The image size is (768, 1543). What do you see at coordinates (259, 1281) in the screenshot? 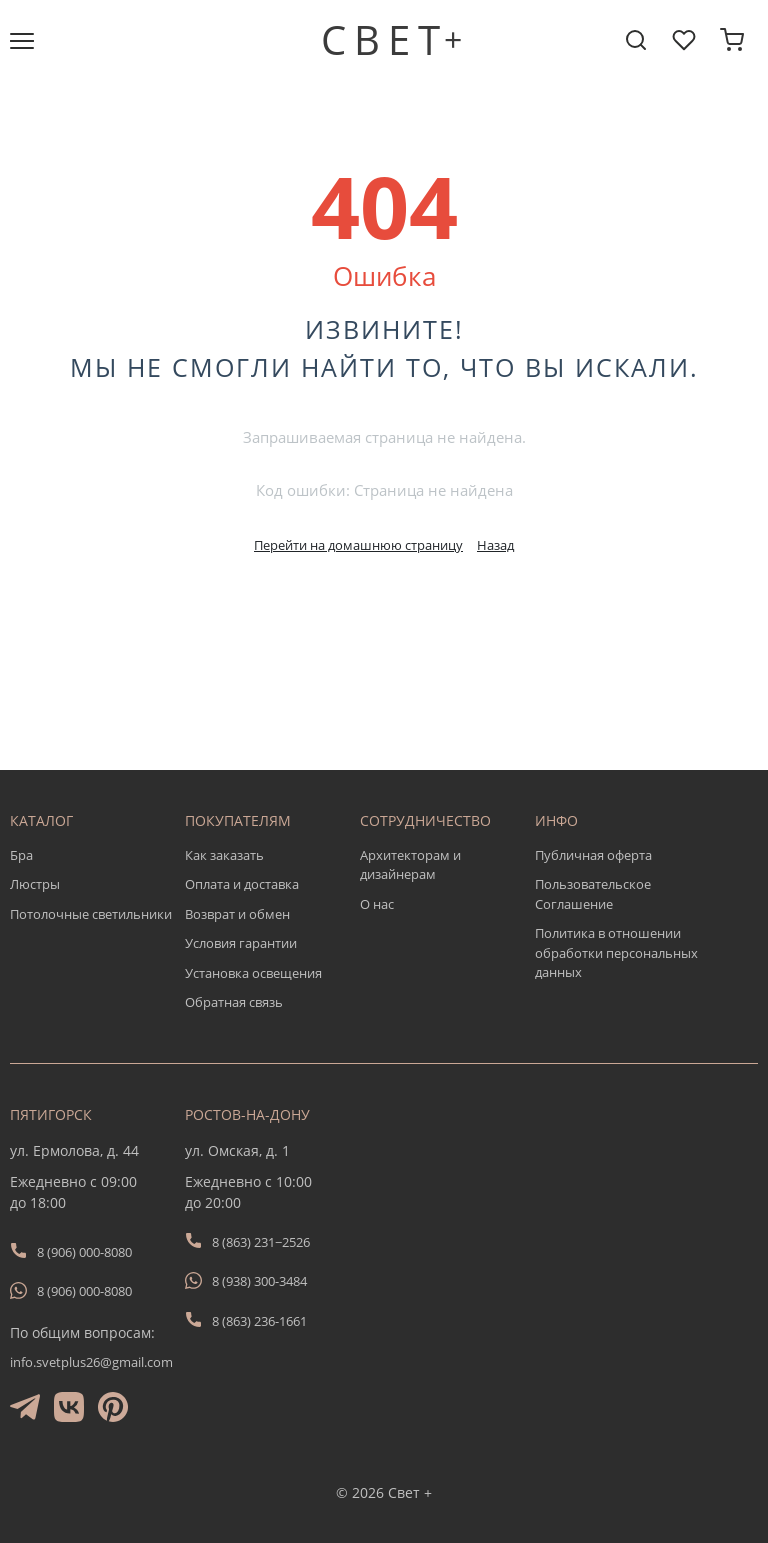
I see `8 (938) 300-3484` at bounding box center [259, 1281].